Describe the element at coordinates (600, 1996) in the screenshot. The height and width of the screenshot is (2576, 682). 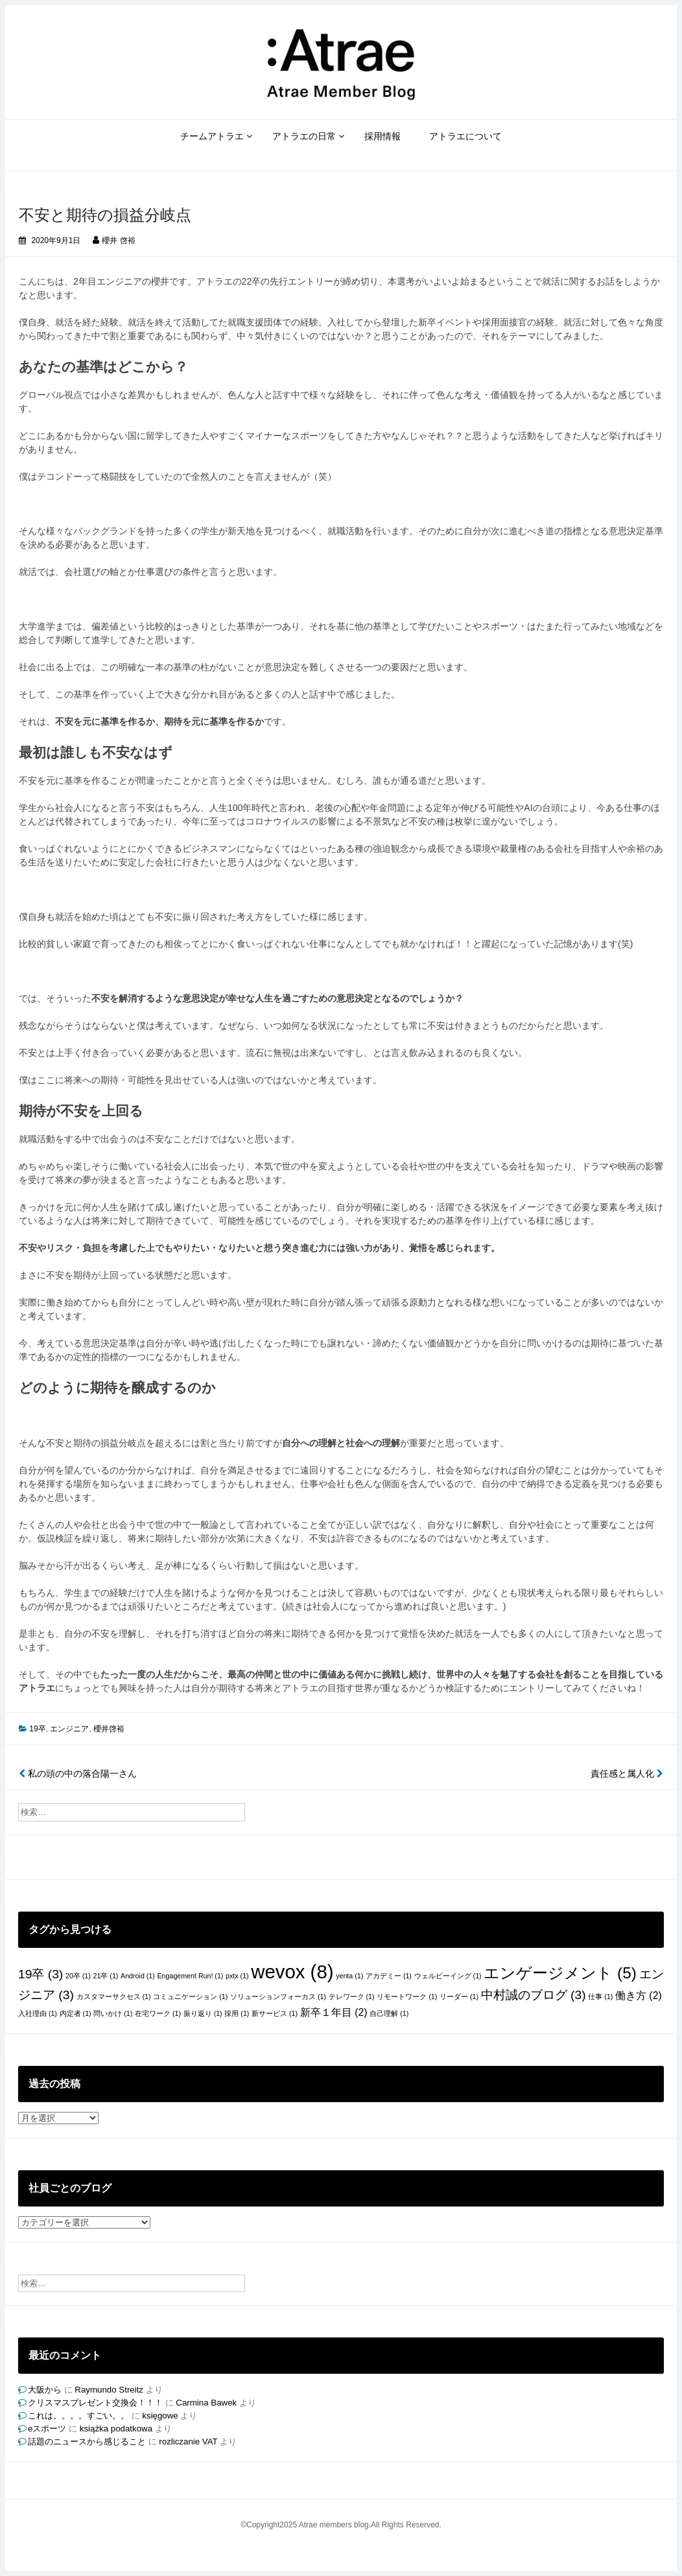
I see `仕事 [仕事 (1個の項目)]` at that location.